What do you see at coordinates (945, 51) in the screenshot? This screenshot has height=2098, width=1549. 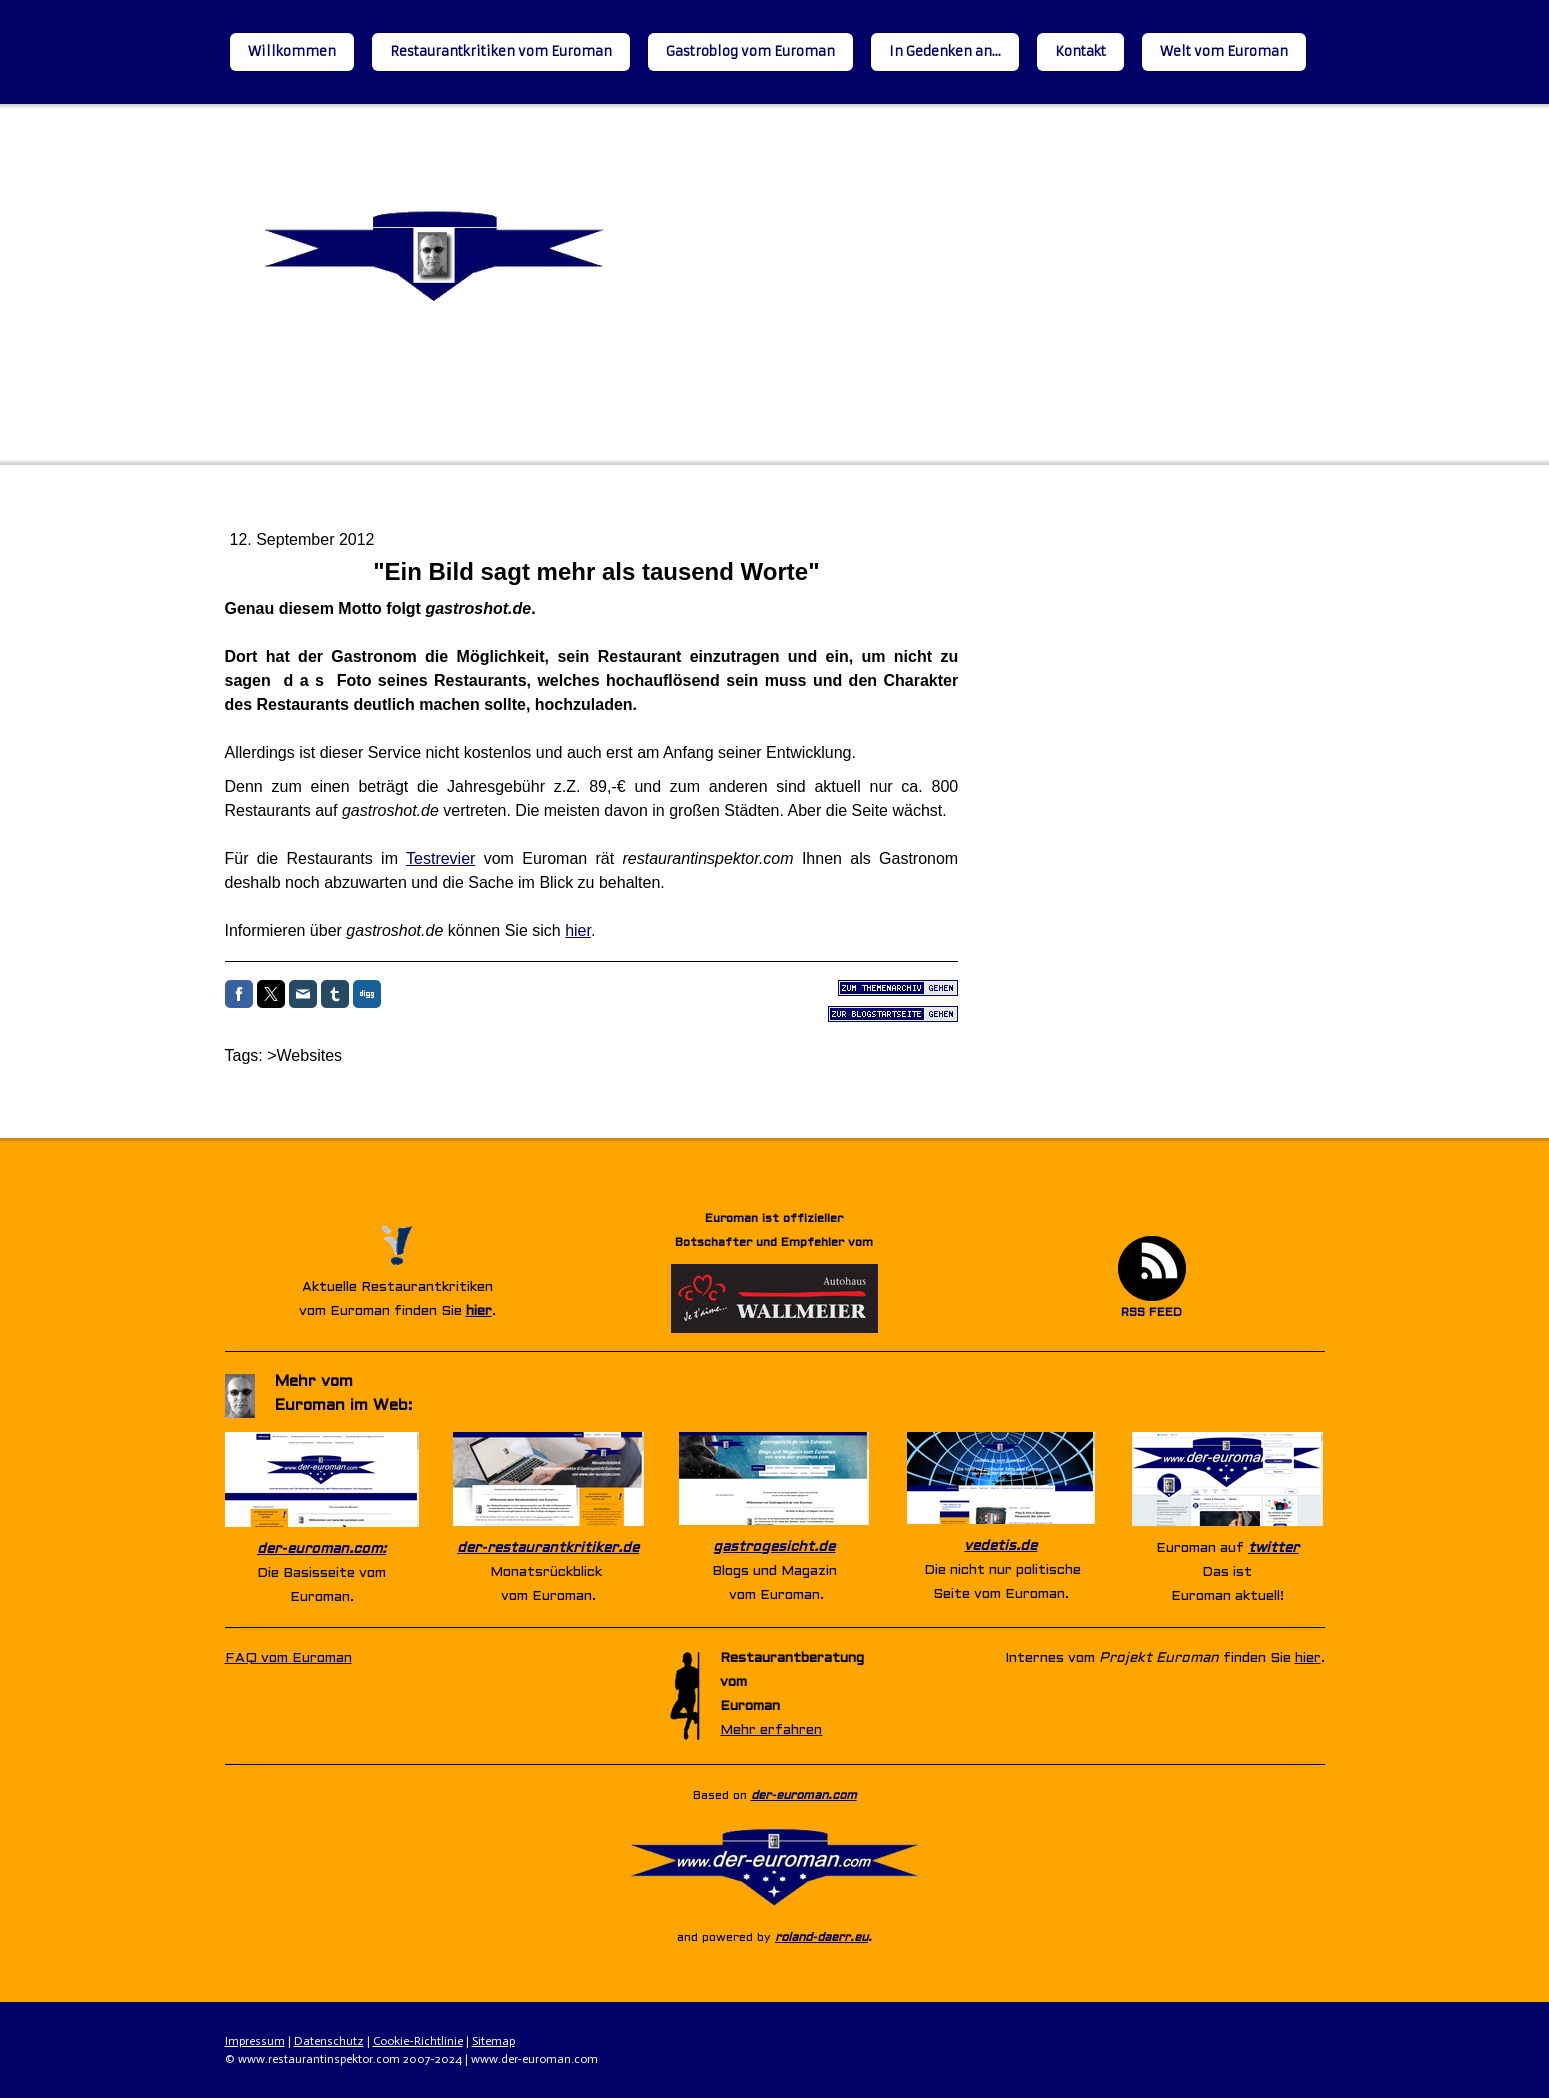 I see `In Gedenken an...` at bounding box center [945, 51].